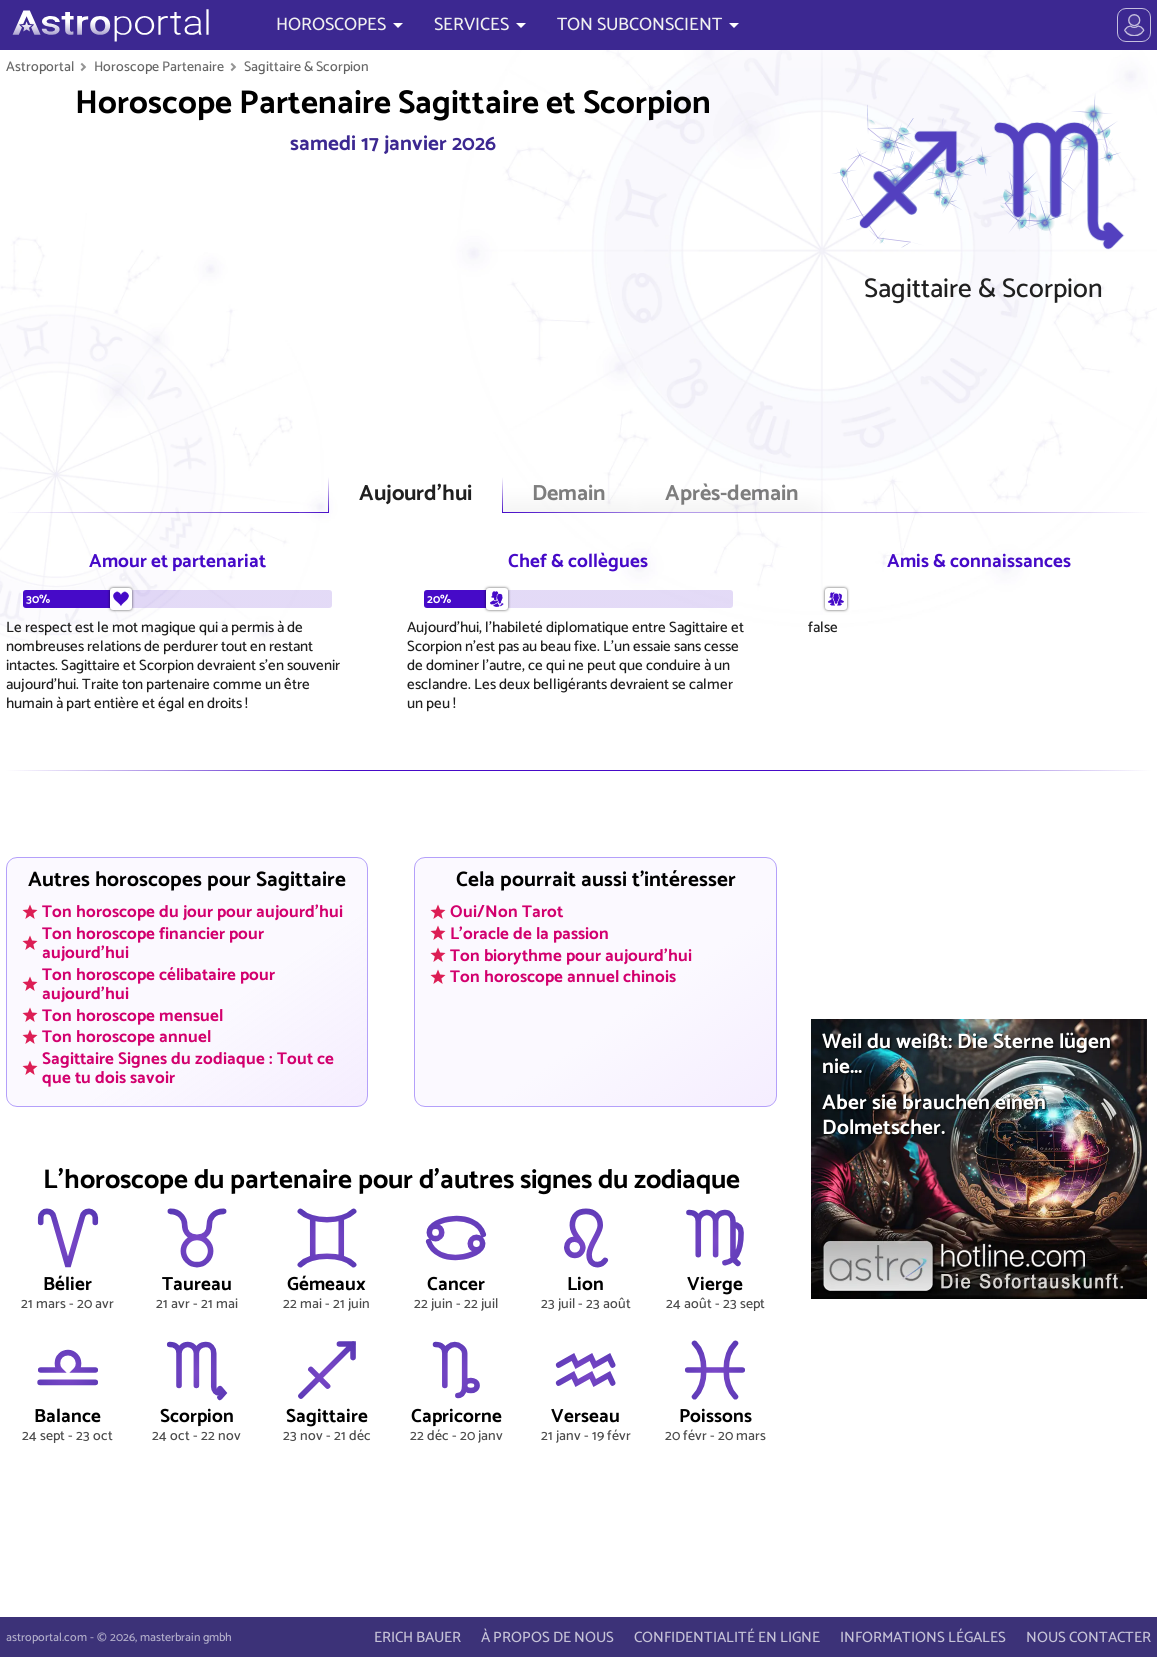  What do you see at coordinates (923, 1637) in the screenshot?
I see `INFORMATIONS LÉGALES` at bounding box center [923, 1637].